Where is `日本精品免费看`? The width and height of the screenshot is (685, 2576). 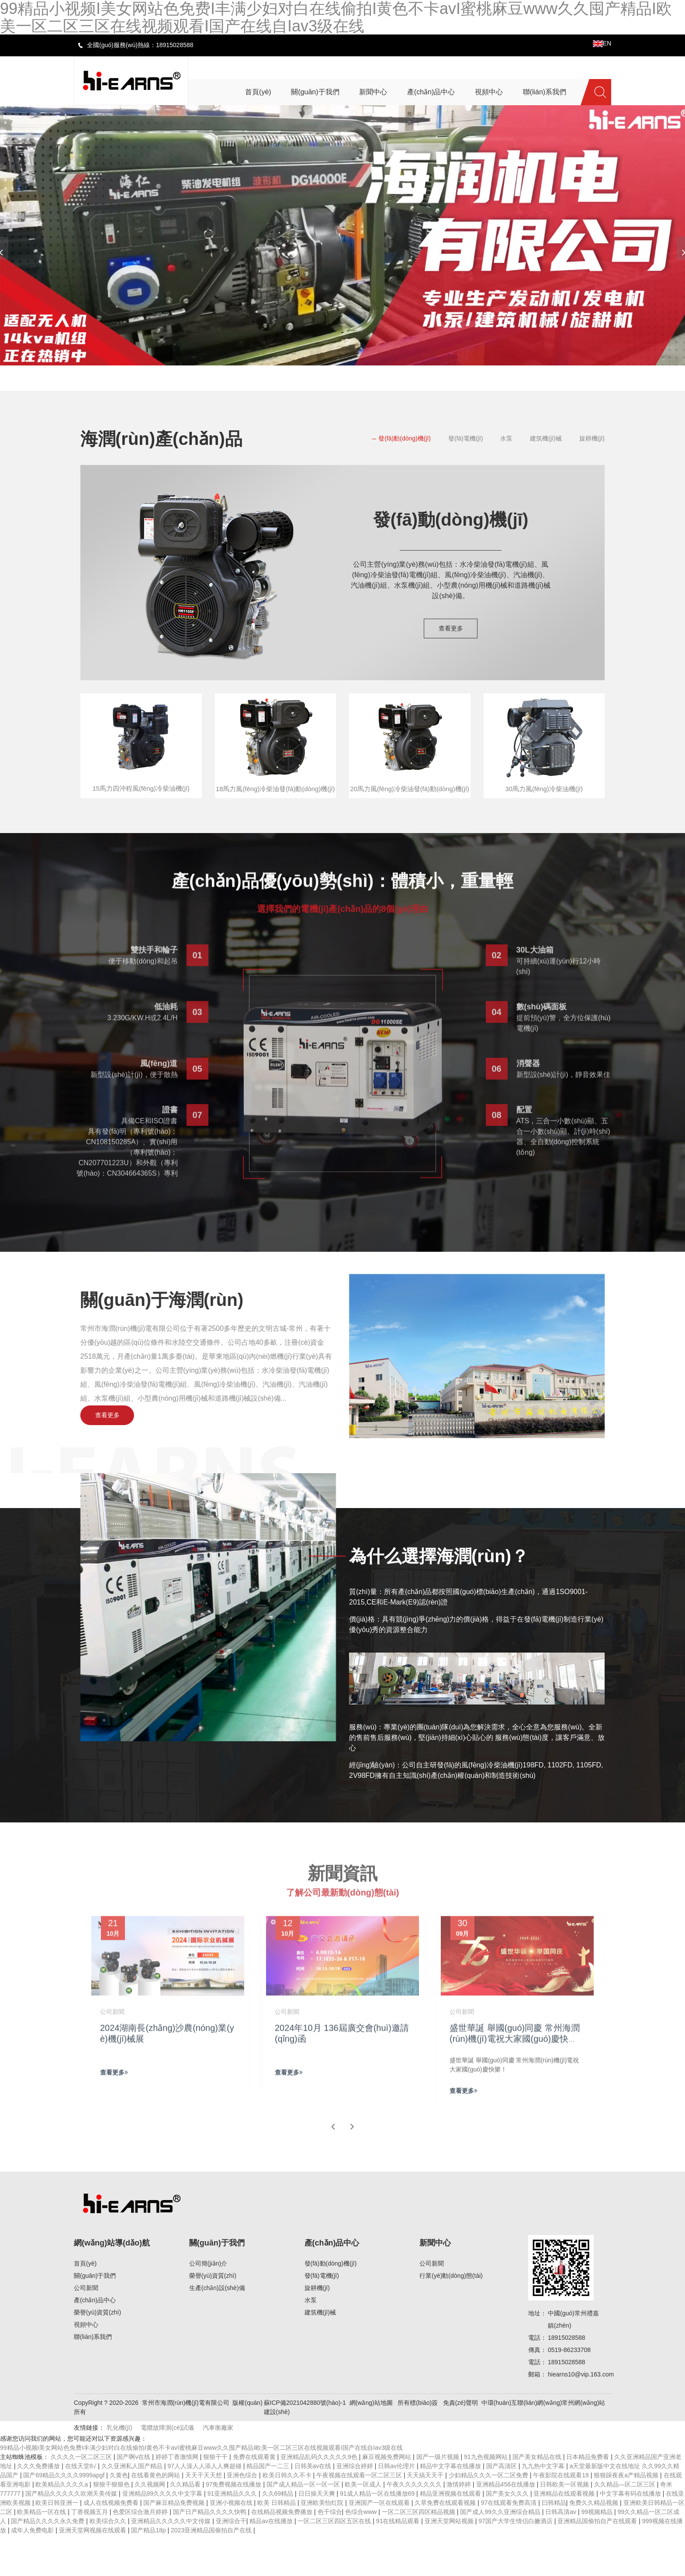 日本精品免费看 is located at coordinates (588, 2497).